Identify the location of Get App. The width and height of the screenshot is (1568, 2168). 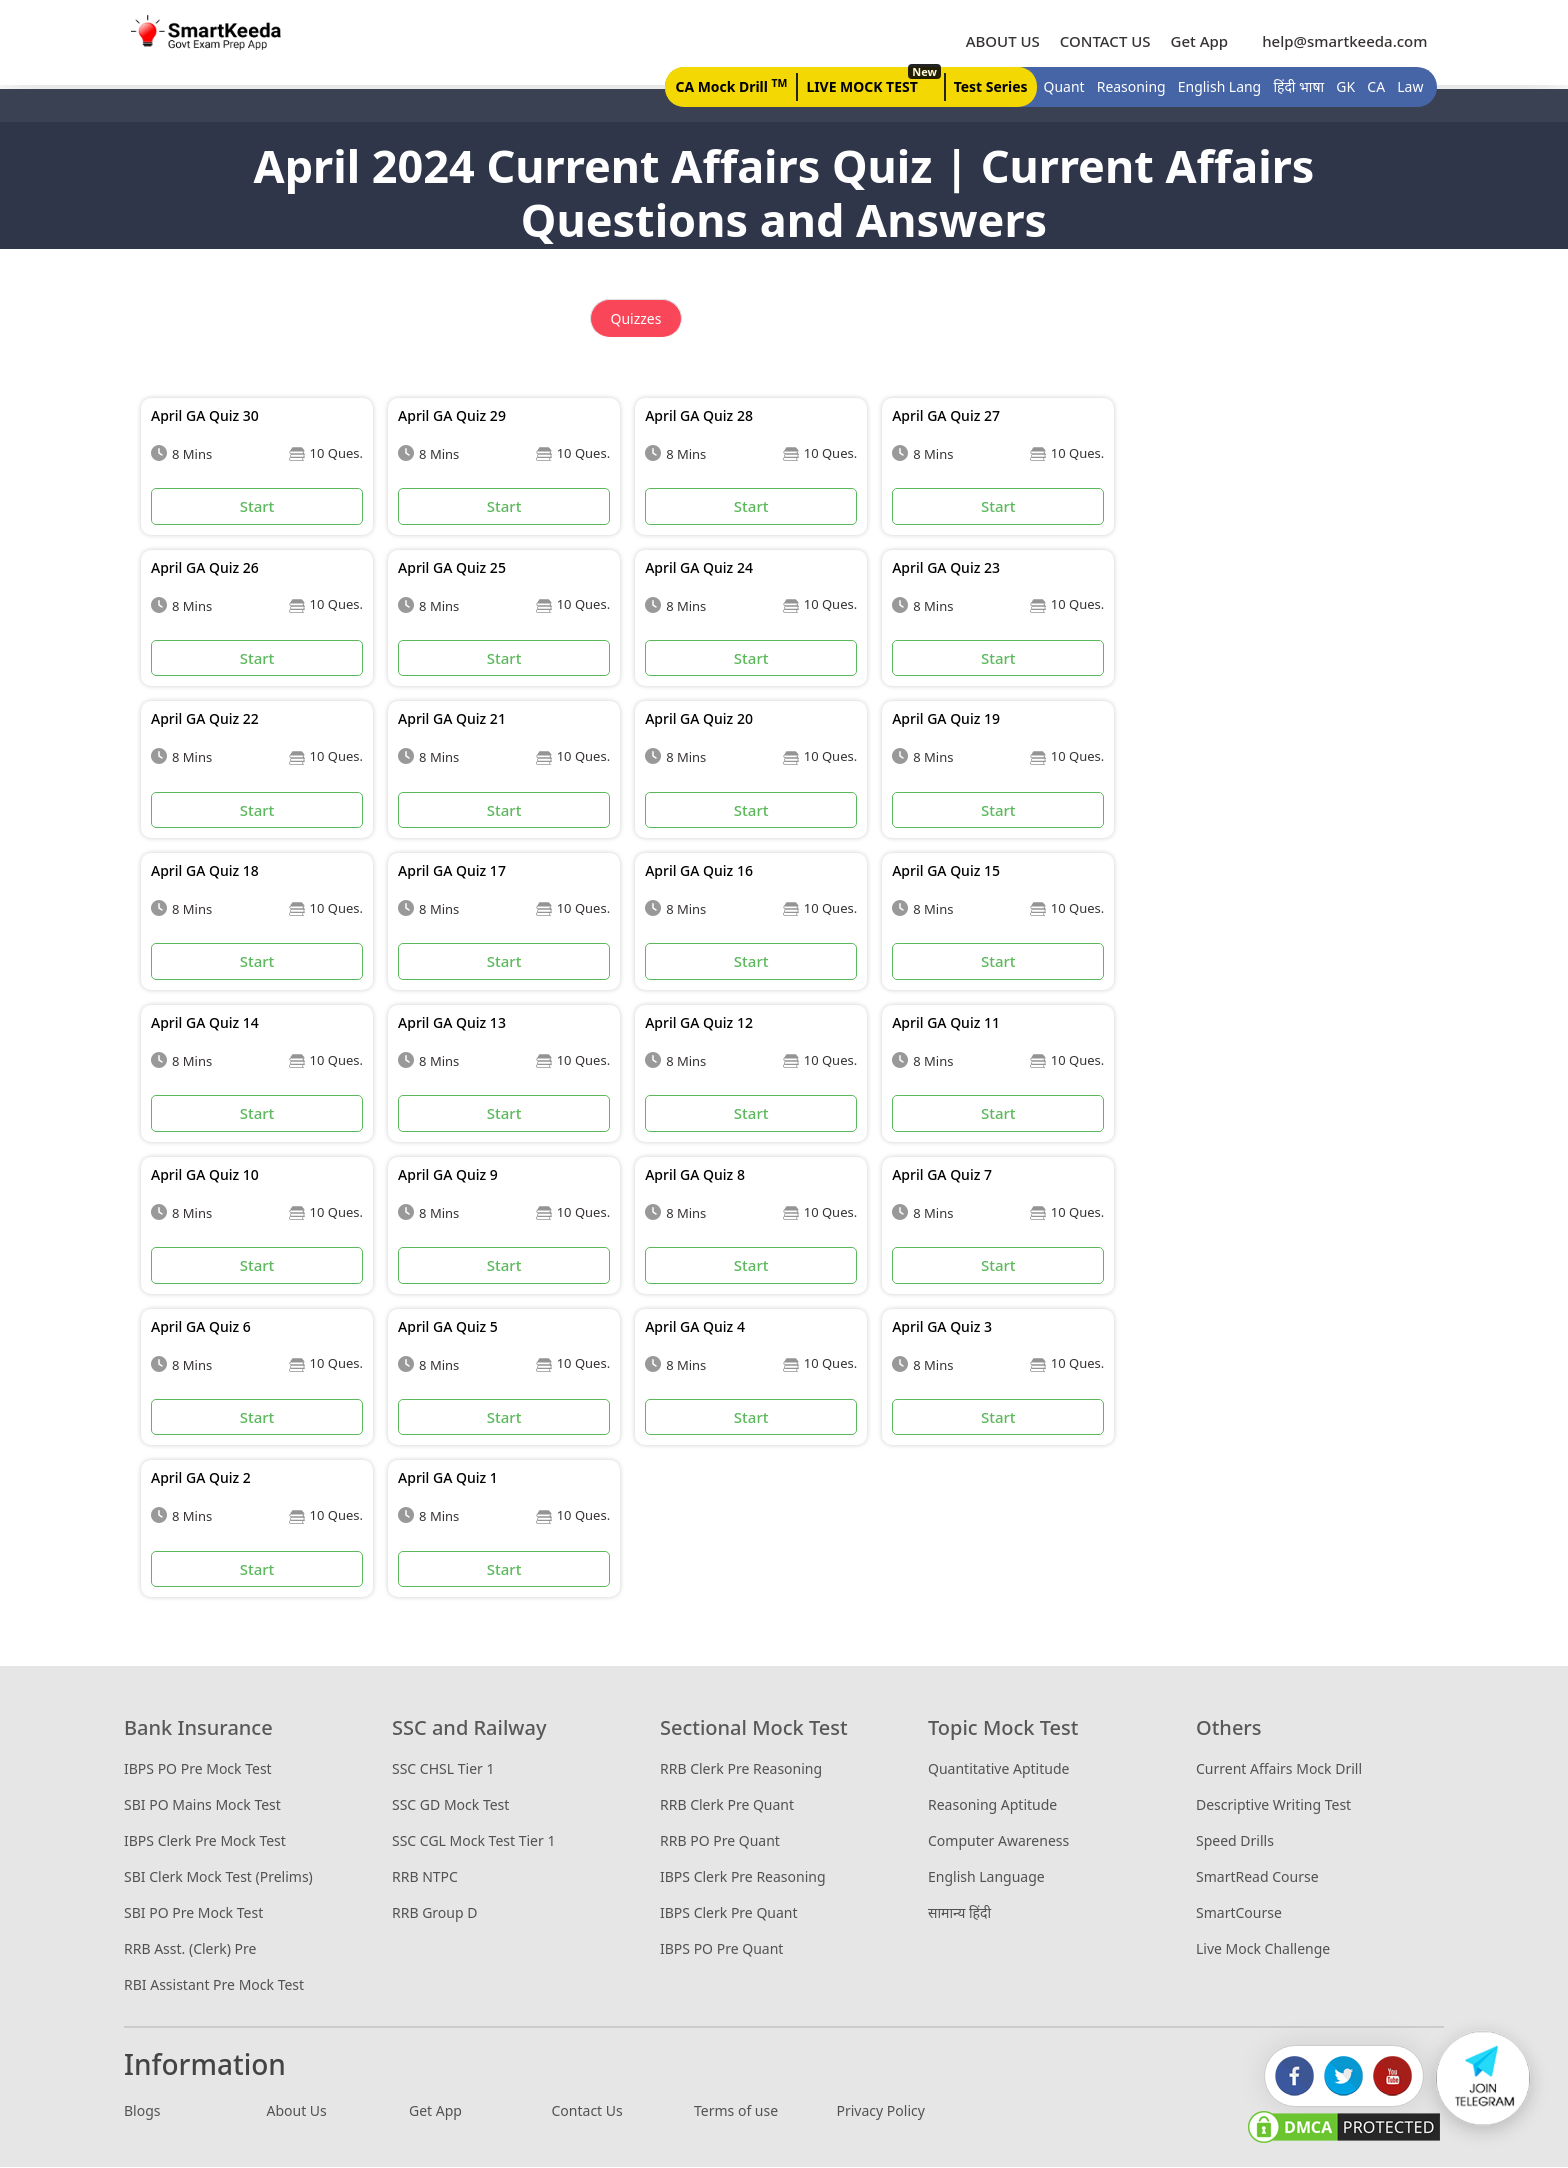
(1194, 41).